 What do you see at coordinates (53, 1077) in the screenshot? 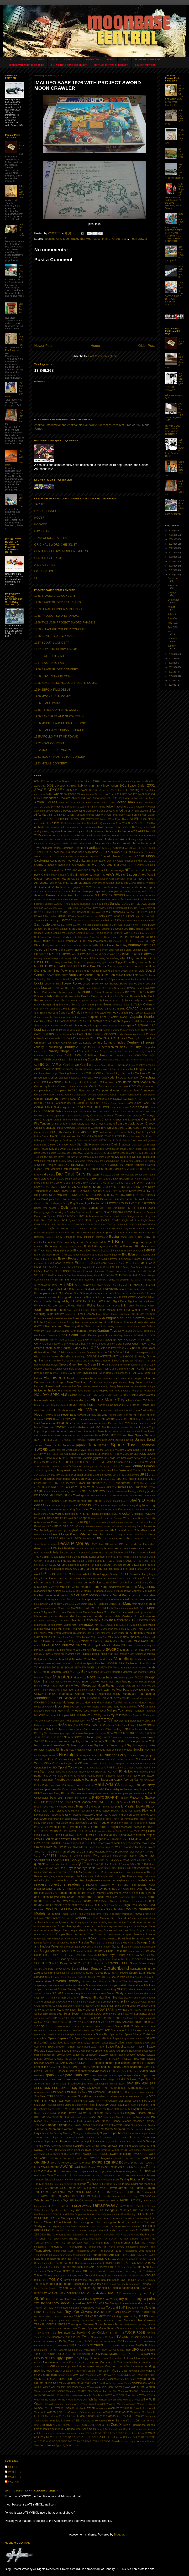
I see `clothes` at bounding box center [53, 1077].